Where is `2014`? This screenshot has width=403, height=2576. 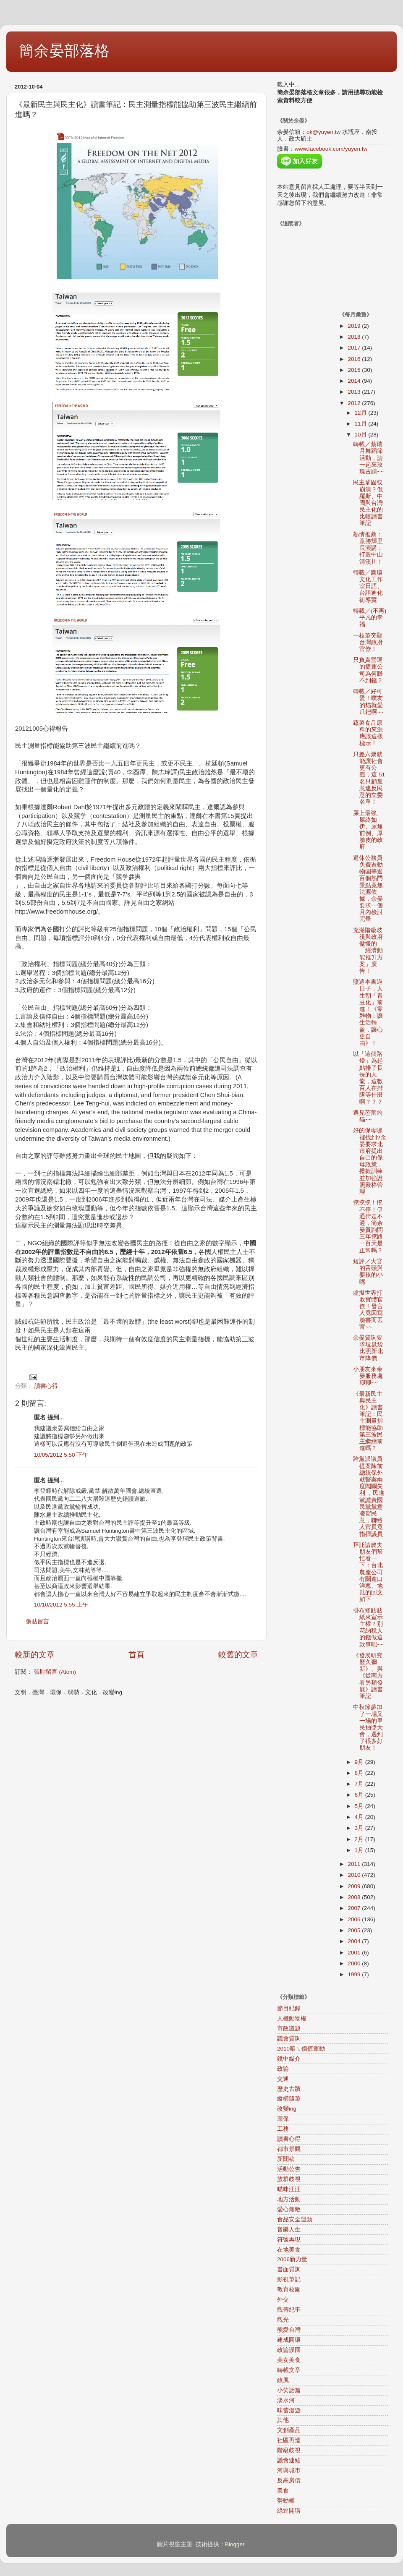
2014 is located at coordinates (355, 381).